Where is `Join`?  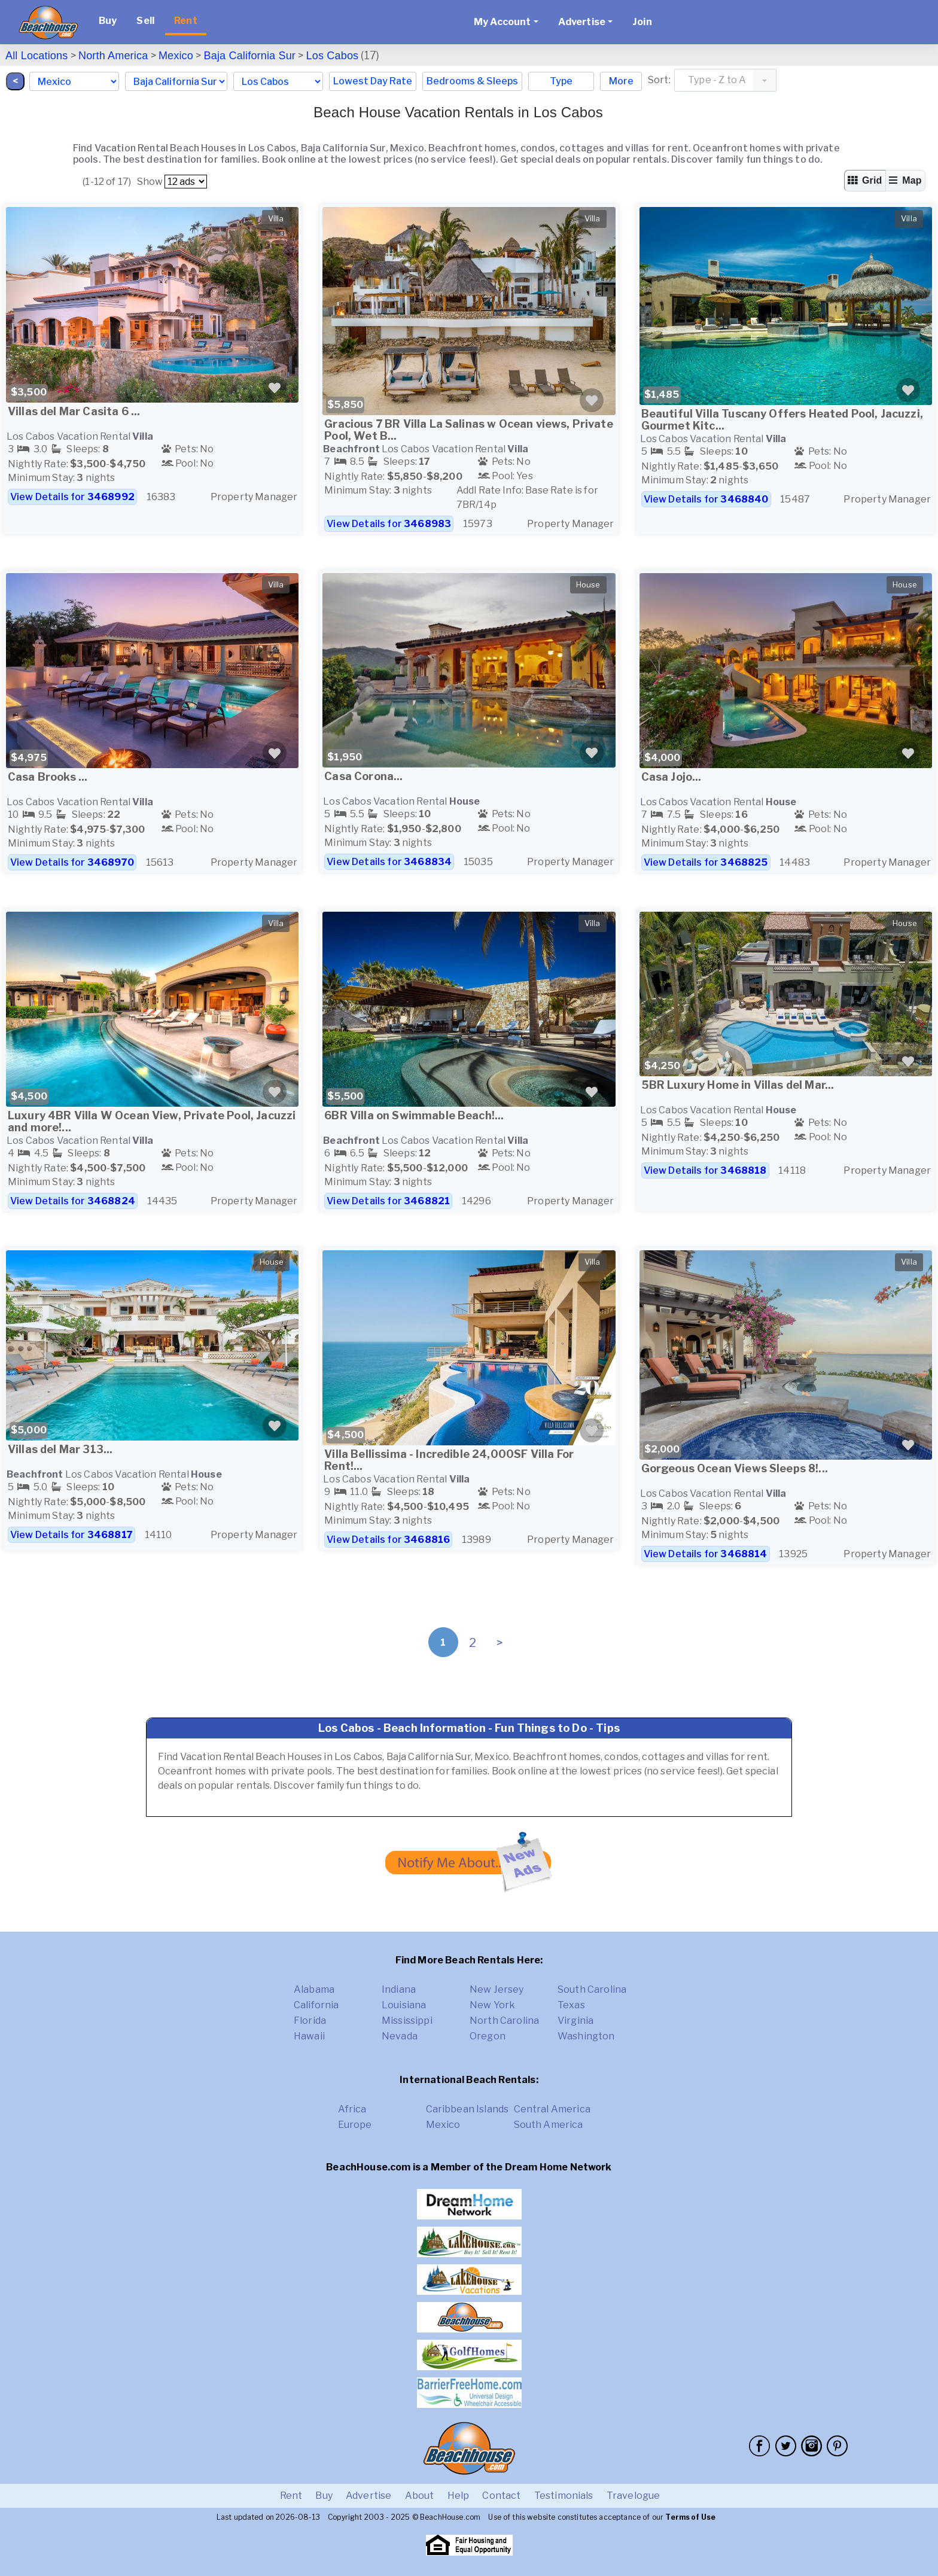 Join is located at coordinates (642, 22).